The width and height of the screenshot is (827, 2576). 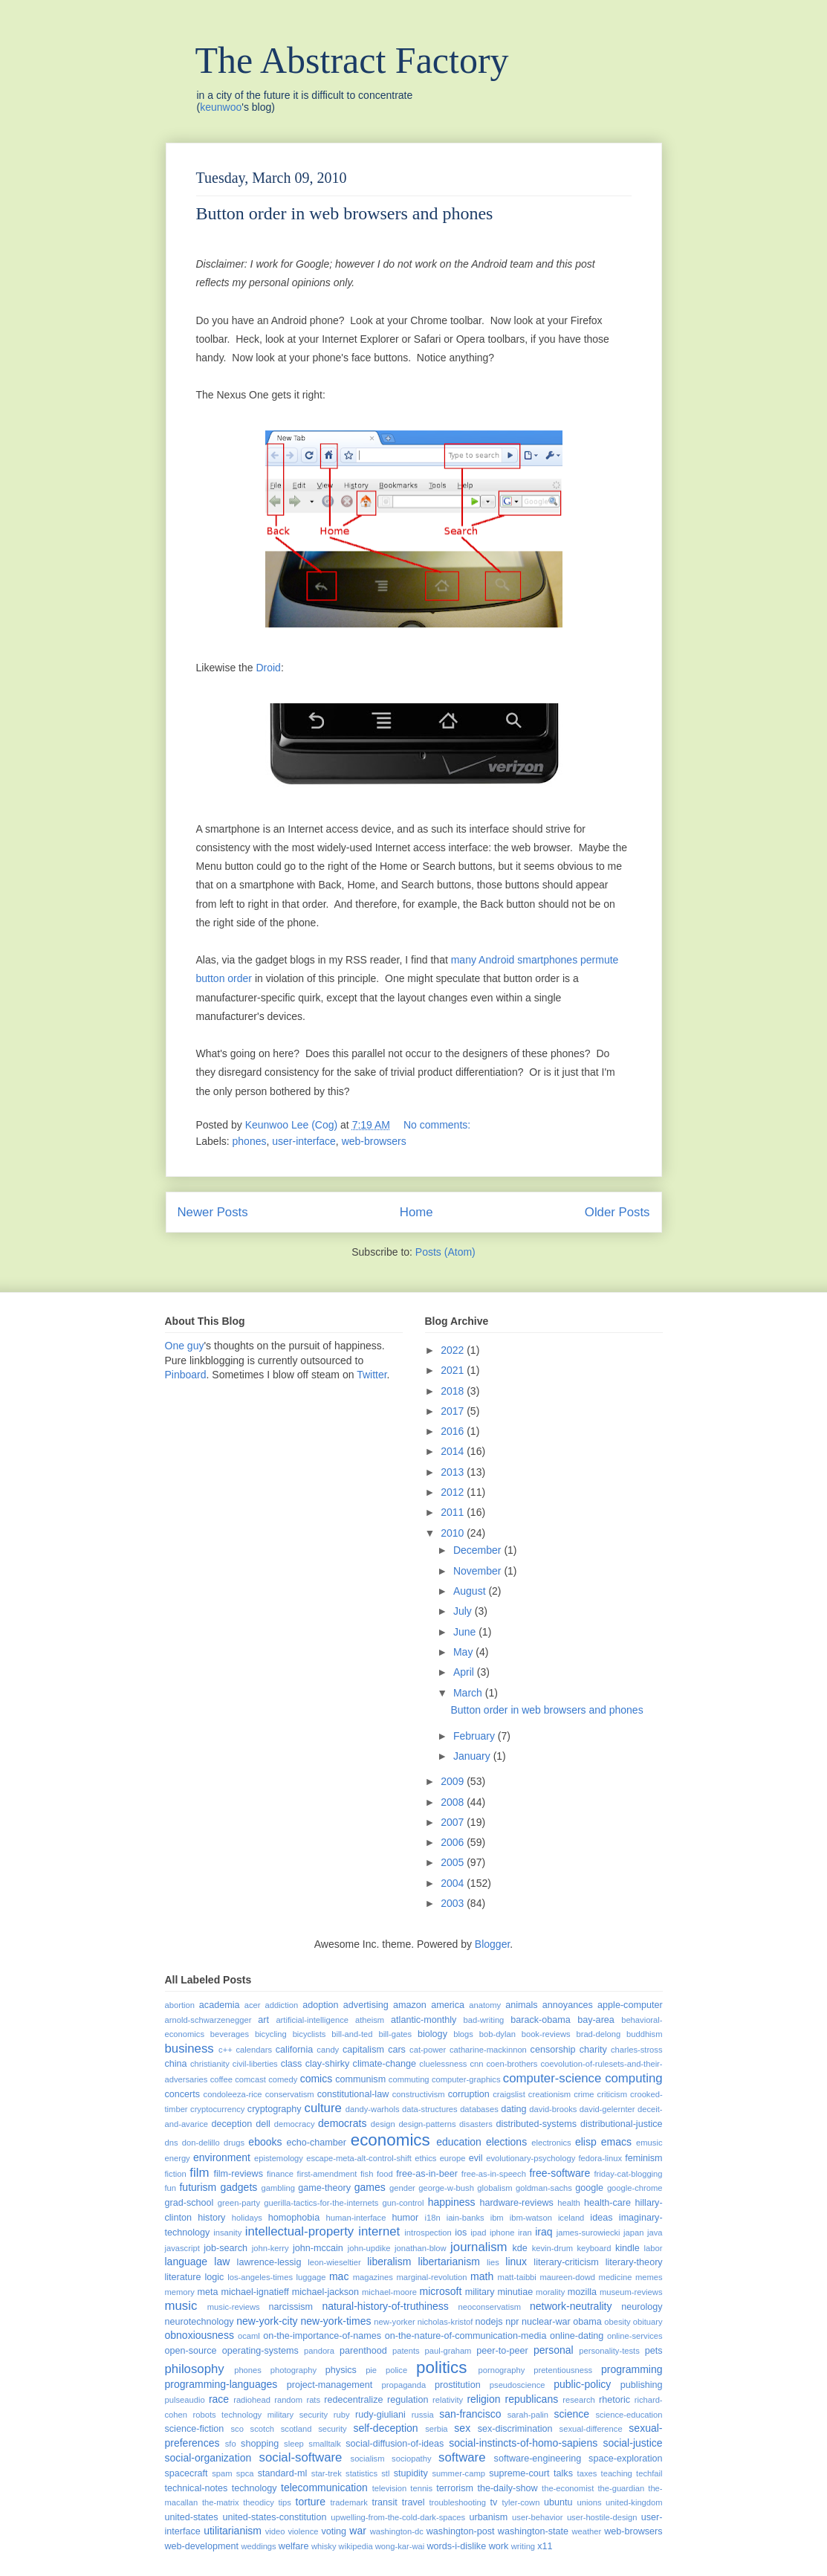 I want to click on propaganda, so click(x=404, y=2384).